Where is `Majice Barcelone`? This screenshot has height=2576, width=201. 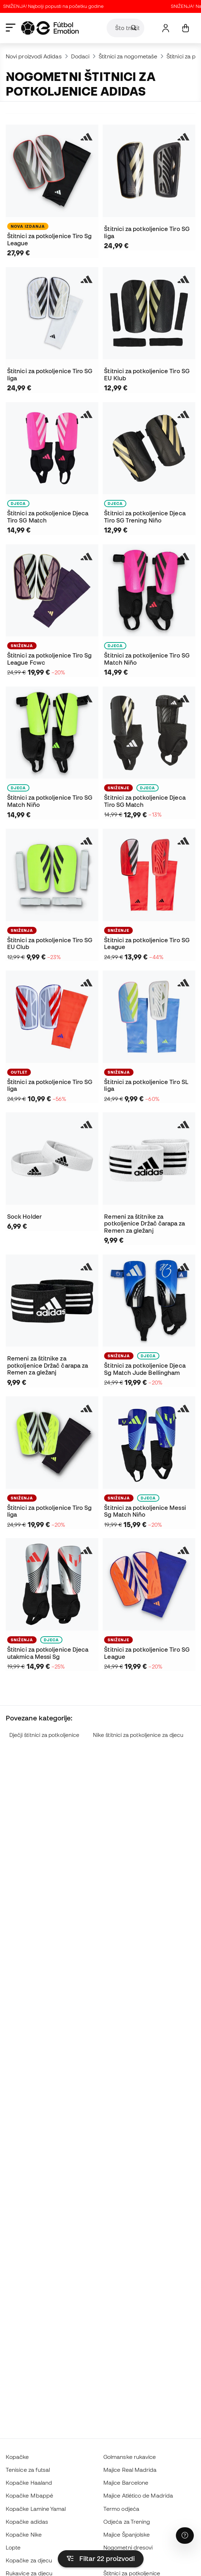 Majice Barcelone is located at coordinates (125, 2482).